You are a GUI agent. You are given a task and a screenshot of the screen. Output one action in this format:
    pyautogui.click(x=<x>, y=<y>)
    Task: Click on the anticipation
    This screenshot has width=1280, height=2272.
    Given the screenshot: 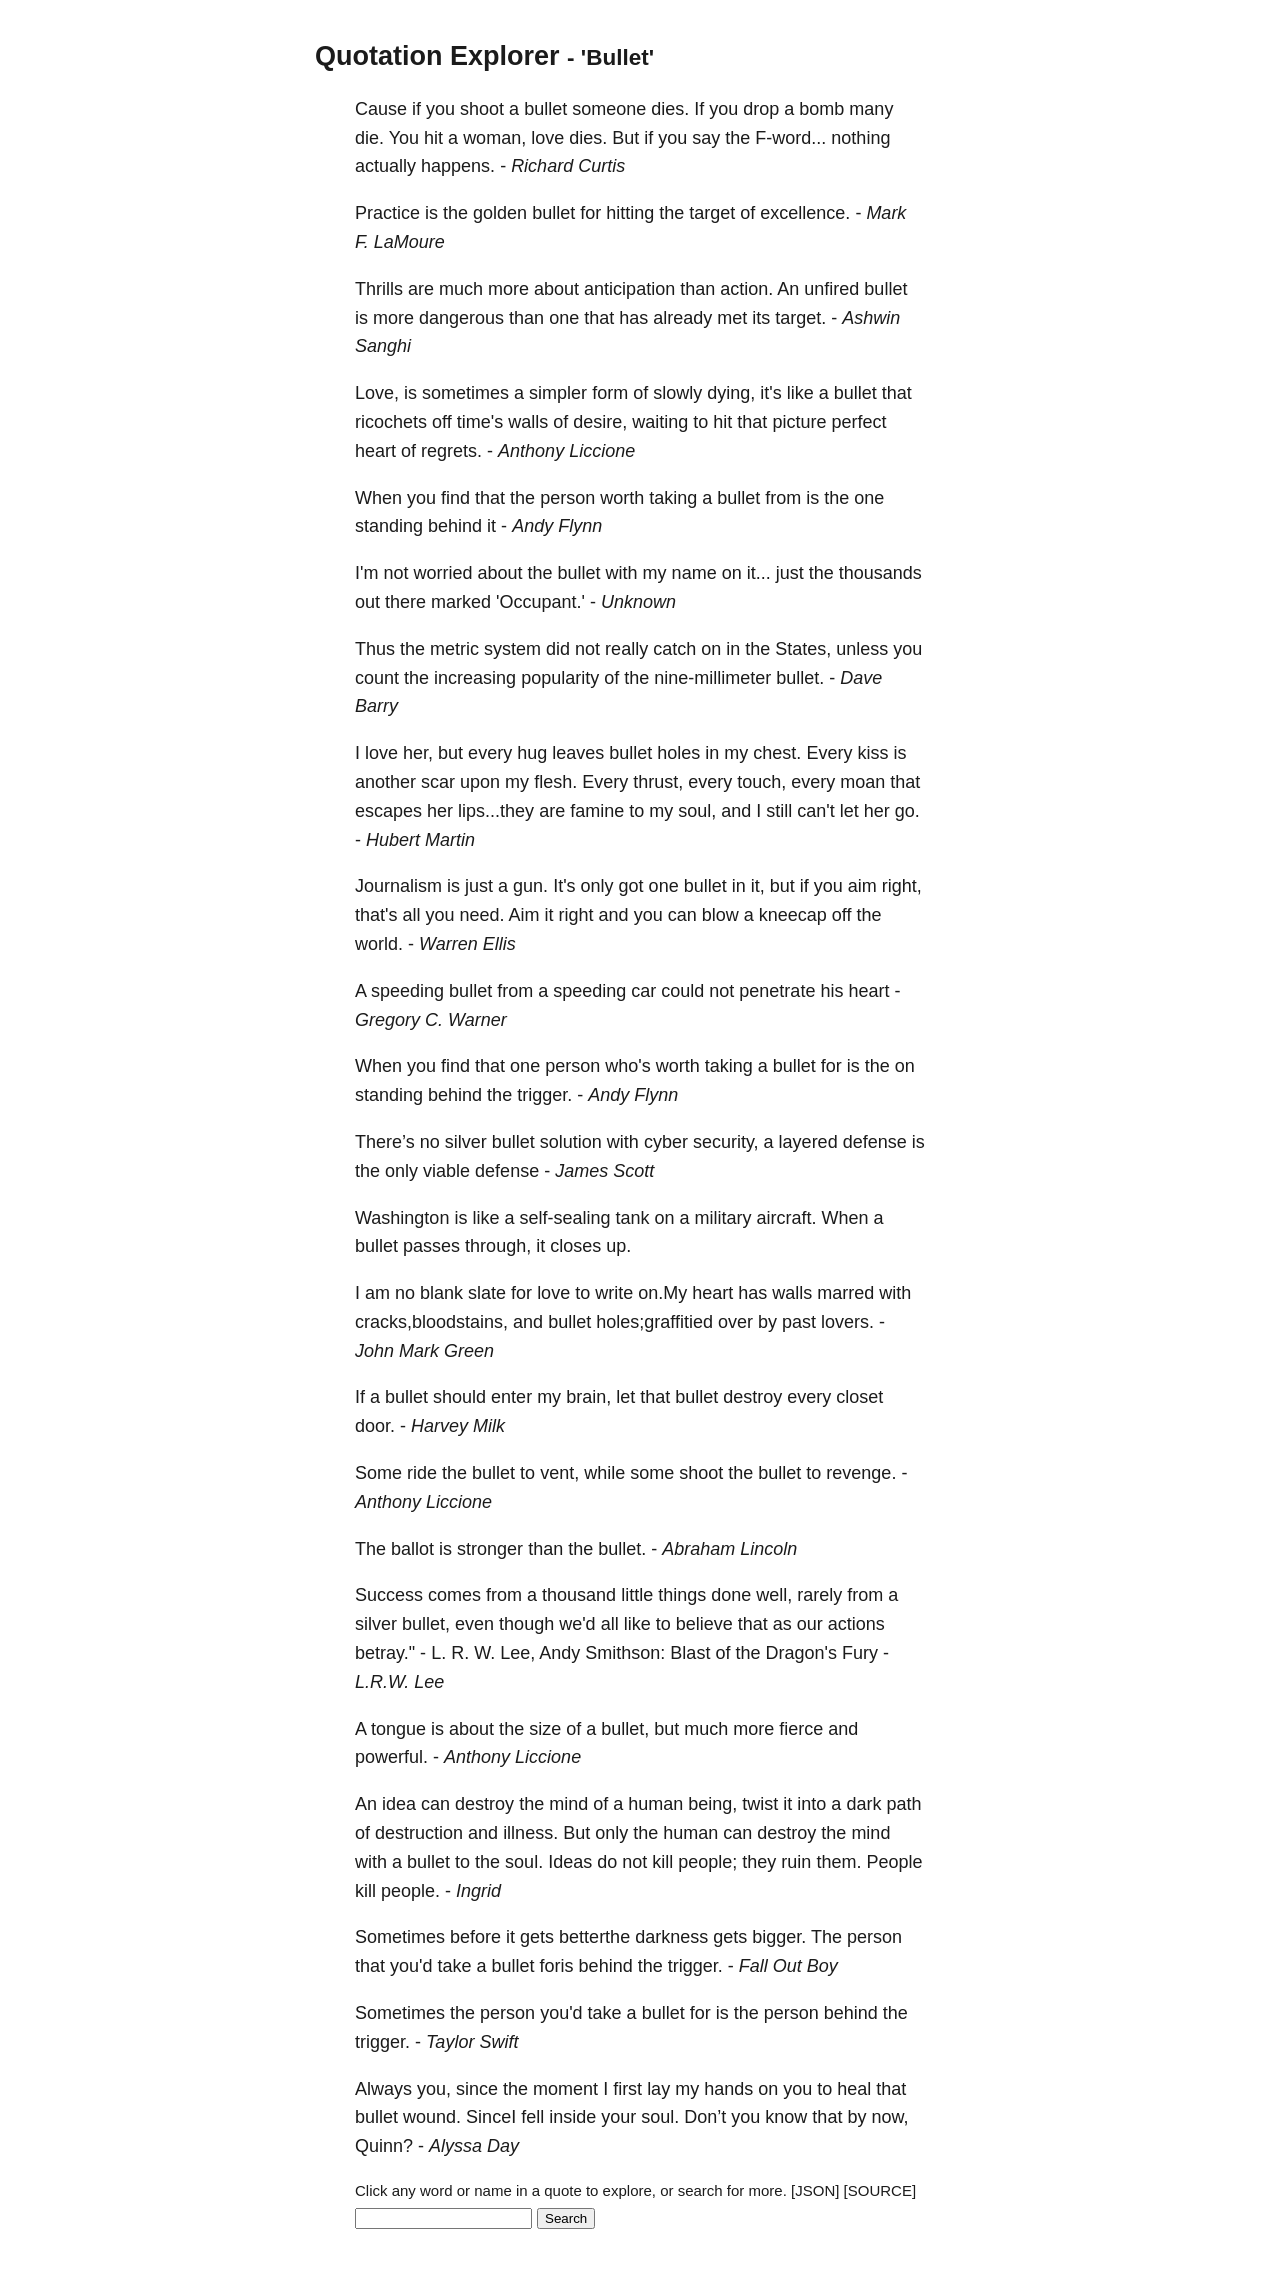 What is the action you would take?
    pyautogui.click(x=629, y=289)
    